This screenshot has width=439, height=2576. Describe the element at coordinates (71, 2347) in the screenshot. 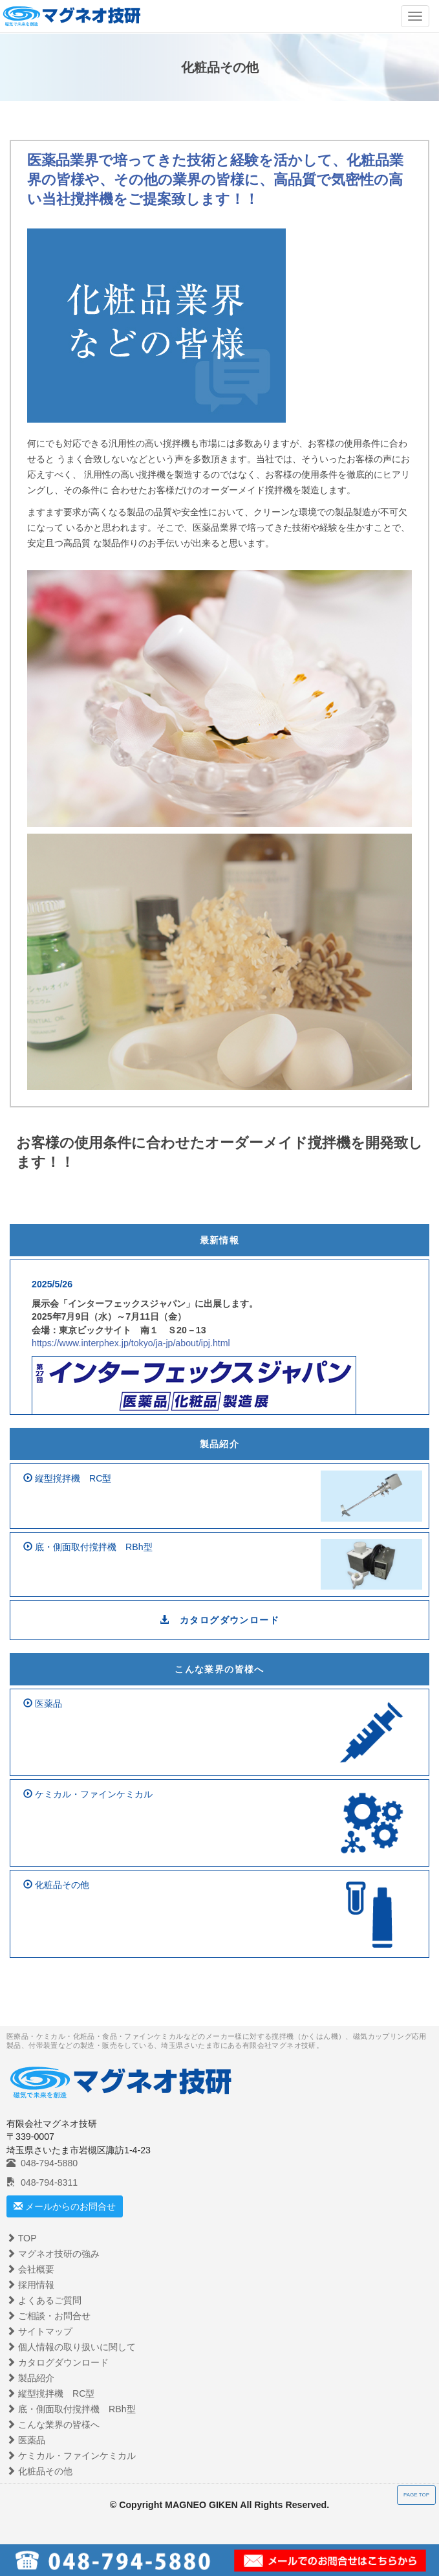

I see `個人情報の取り扱いに関して` at that location.